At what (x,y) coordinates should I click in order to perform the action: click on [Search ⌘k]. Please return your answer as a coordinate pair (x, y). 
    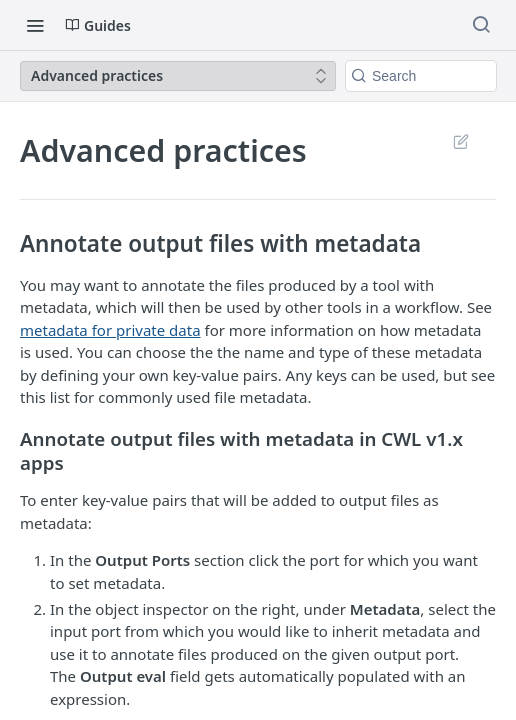
    Looking at the image, I should click on (481, 25).